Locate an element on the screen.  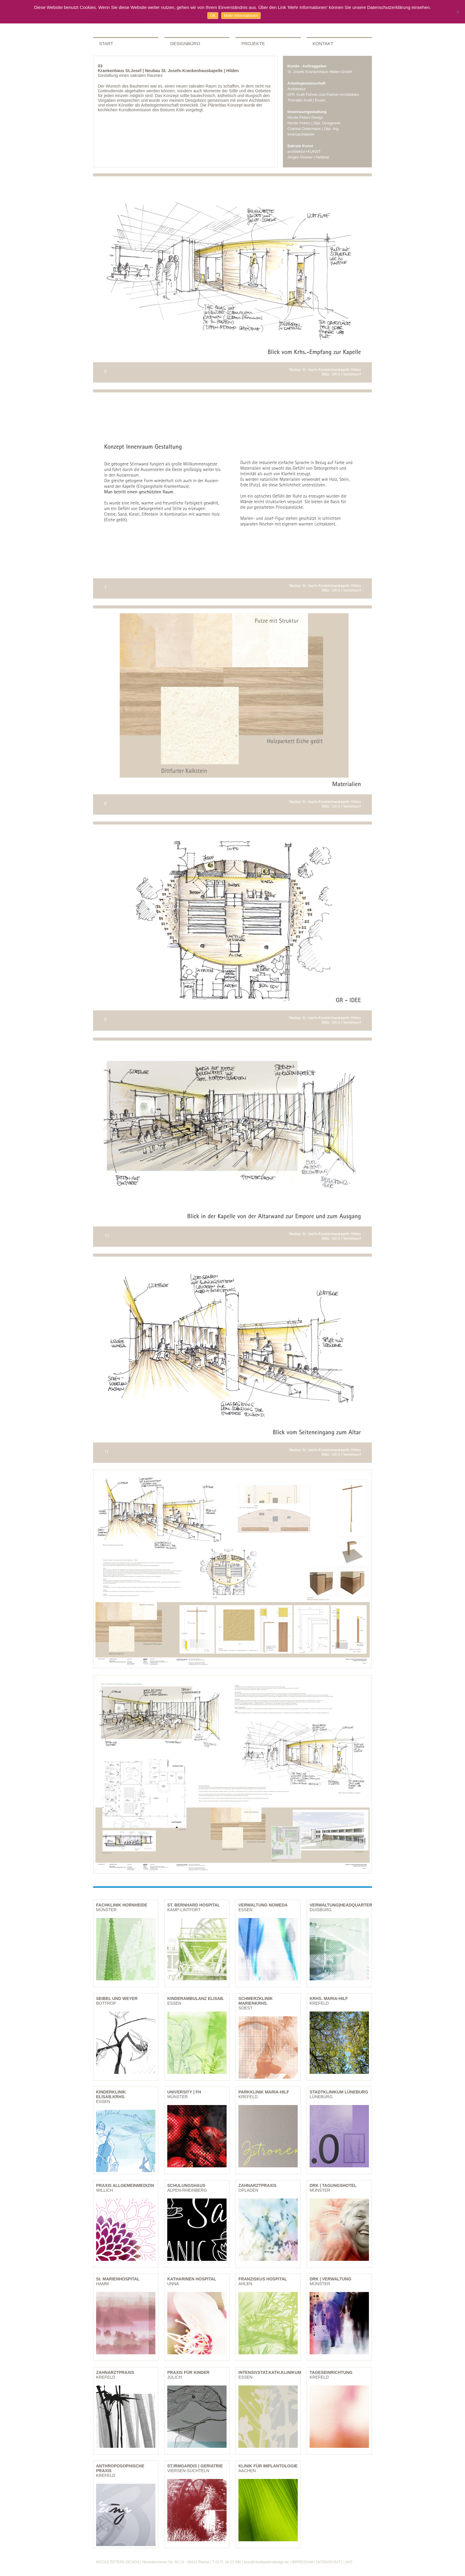
KLINIK FÜR IMPLANTOLOGIE is located at coordinates (268, 2466).